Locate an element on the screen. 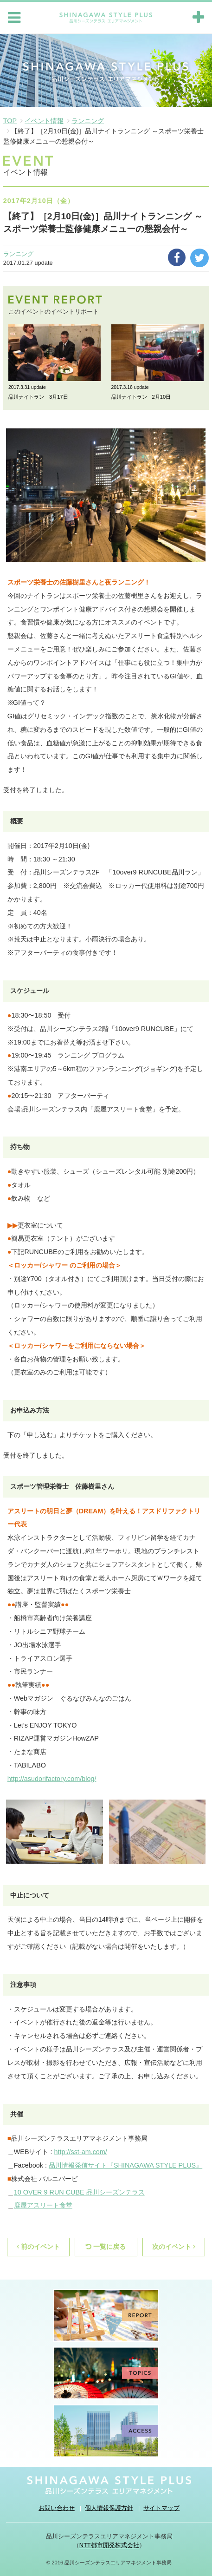 Image resolution: width=212 pixels, height=2576 pixels. イベント情報 is located at coordinates (44, 121).